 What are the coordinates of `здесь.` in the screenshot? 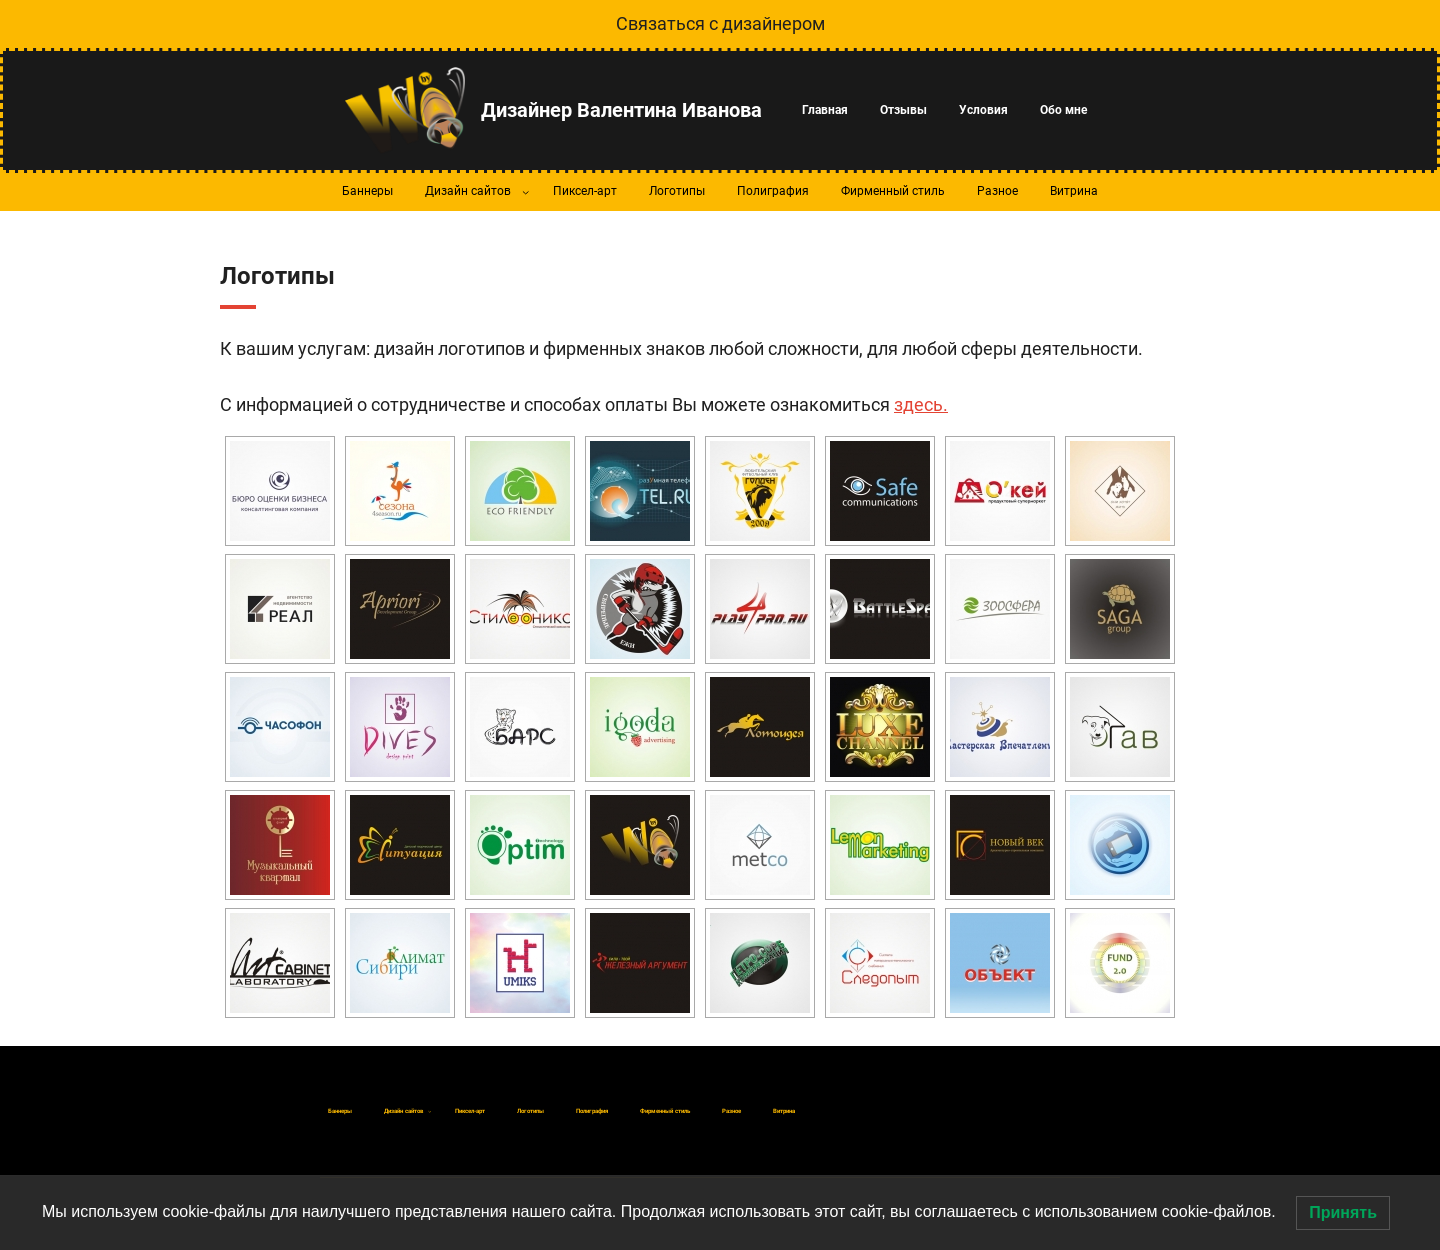 It's located at (921, 404).